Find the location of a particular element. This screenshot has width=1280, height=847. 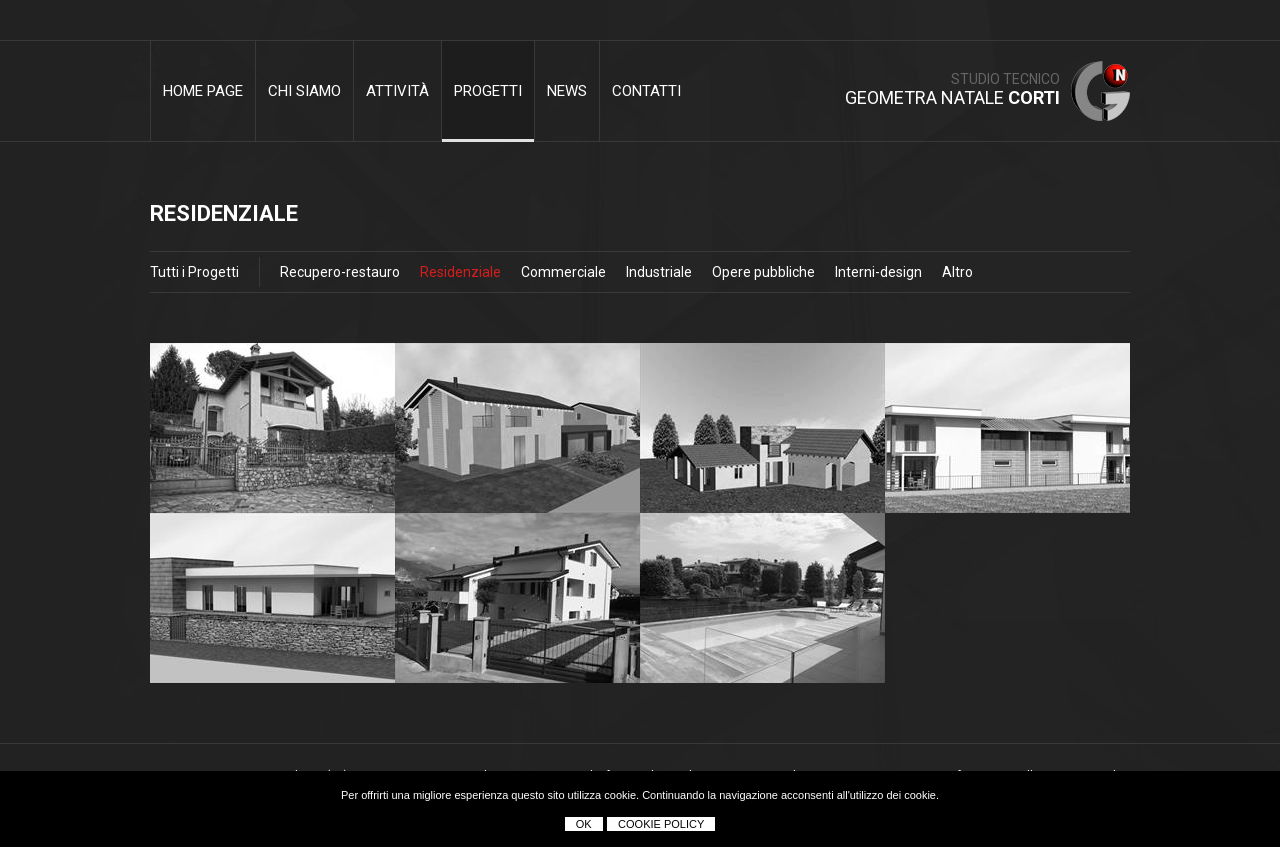

Progetti is located at coordinates (488, 91).